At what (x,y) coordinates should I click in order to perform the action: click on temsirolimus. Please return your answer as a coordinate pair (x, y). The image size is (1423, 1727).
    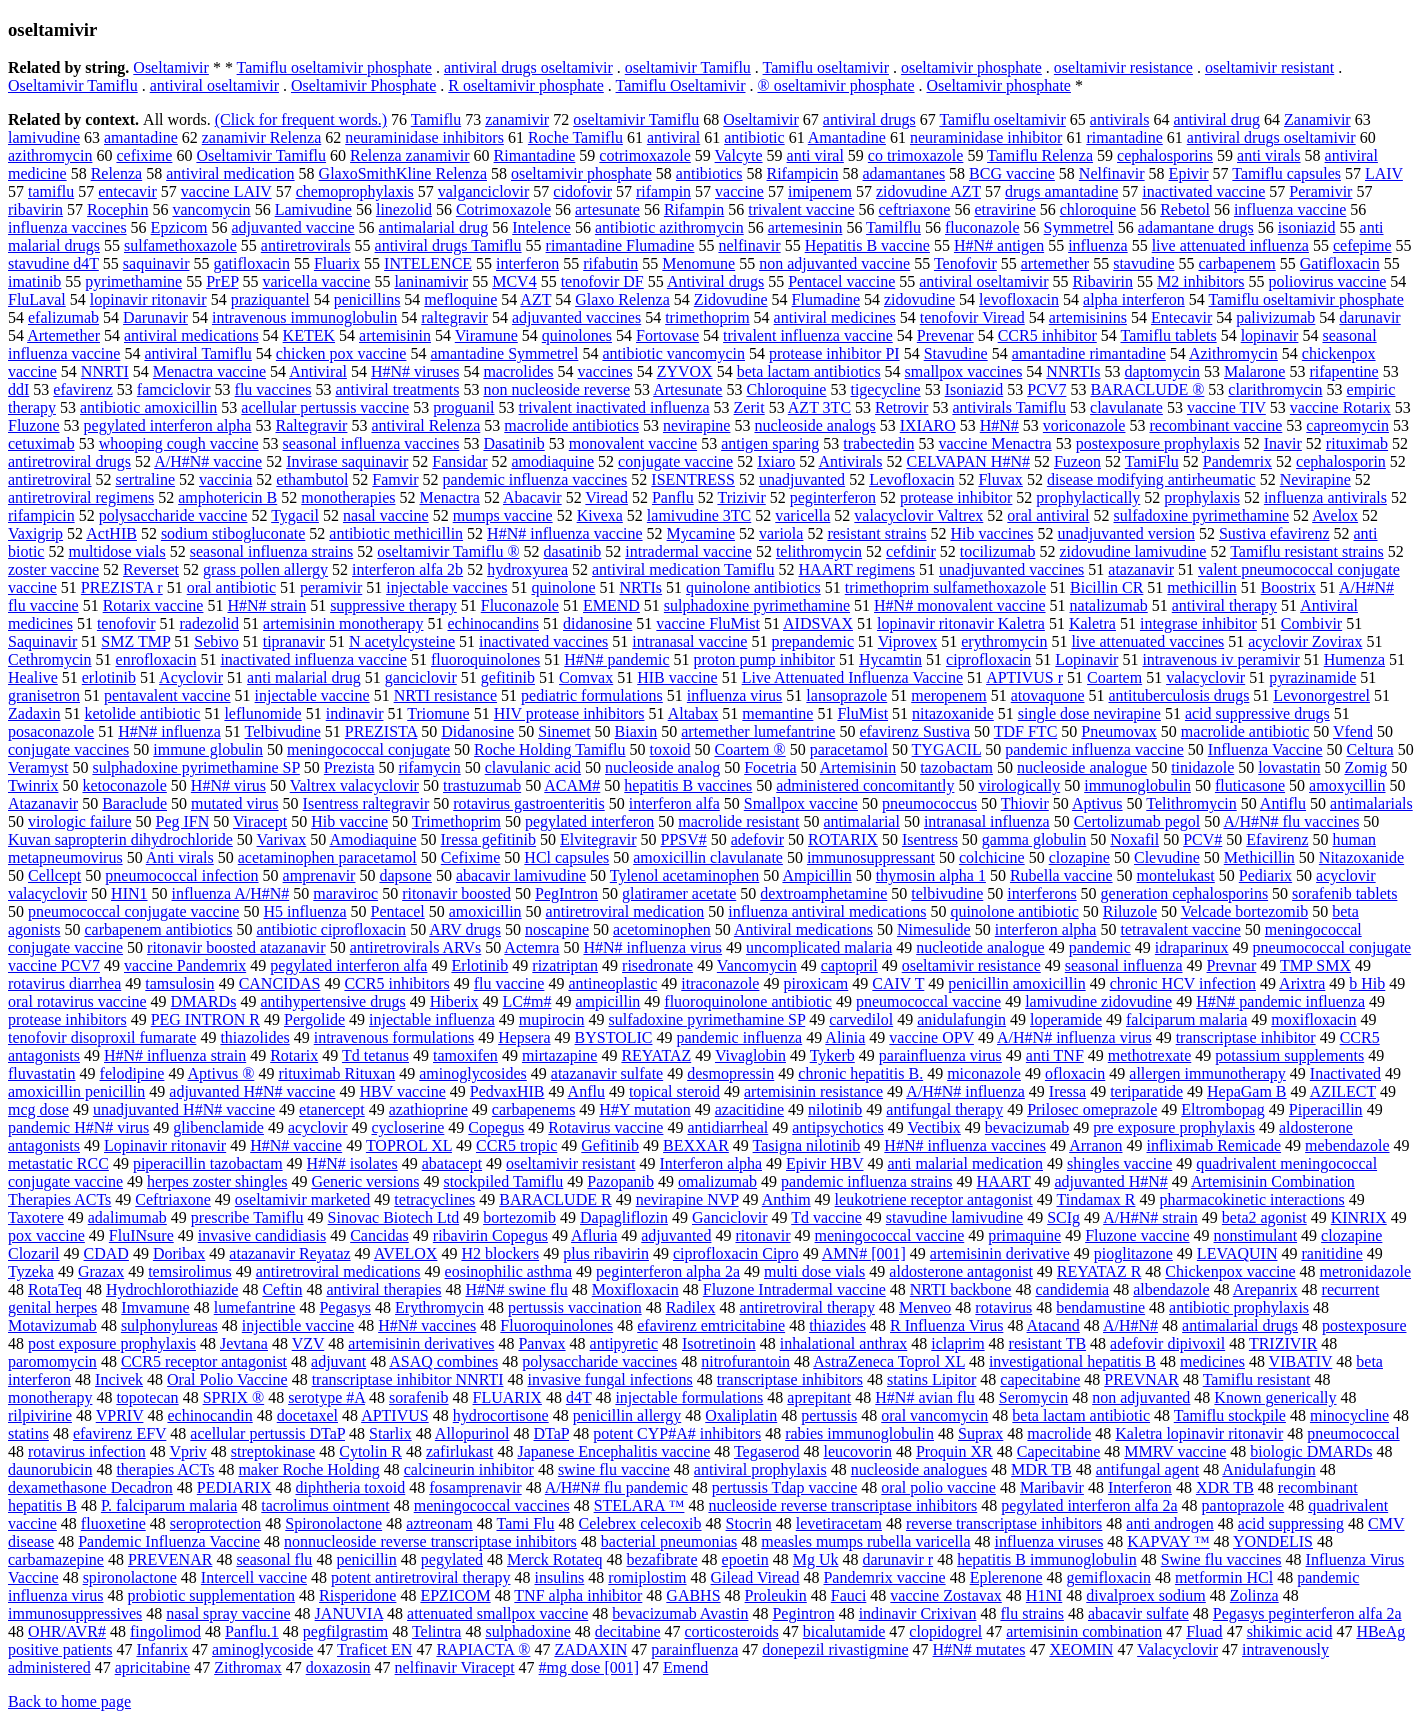
    Looking at the image, I should click on (190, 1271).